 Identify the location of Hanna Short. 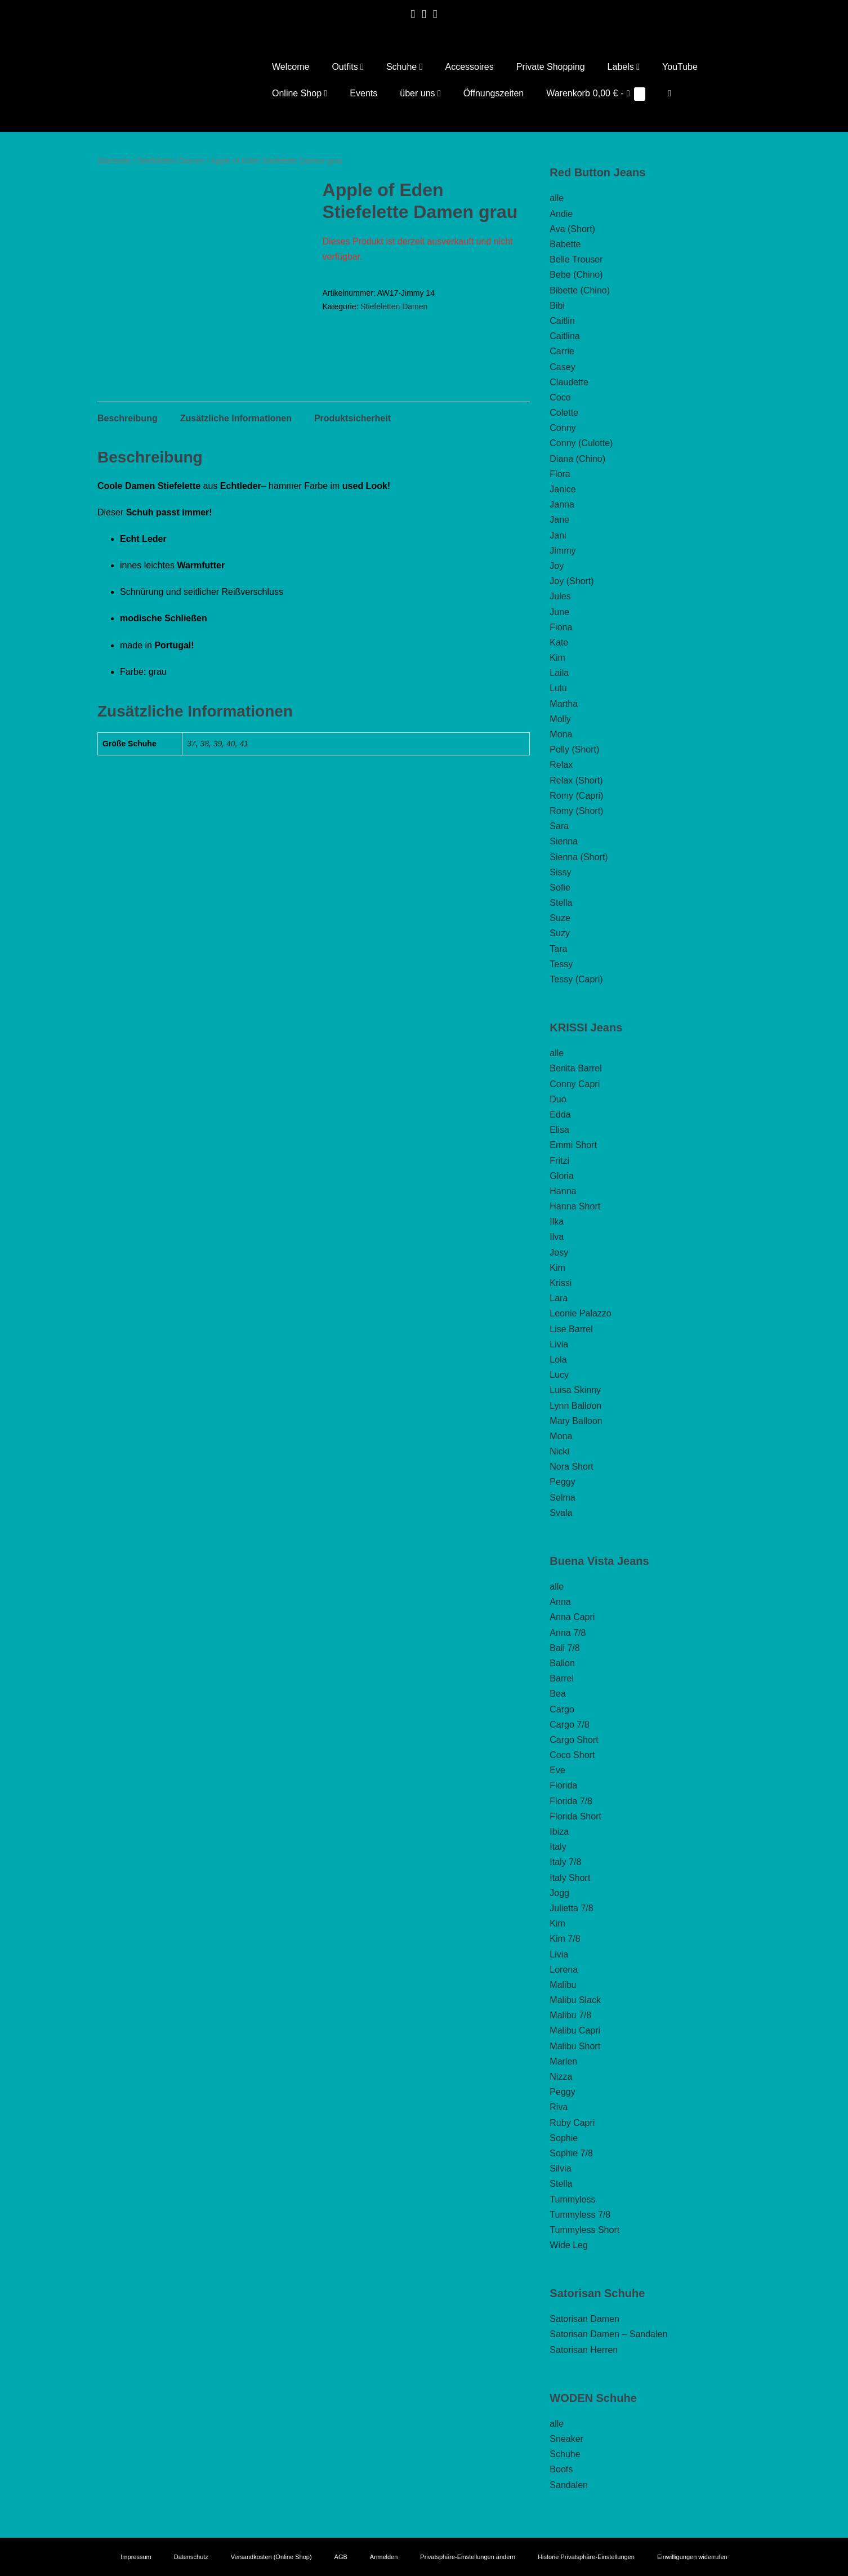
(575, 1206).